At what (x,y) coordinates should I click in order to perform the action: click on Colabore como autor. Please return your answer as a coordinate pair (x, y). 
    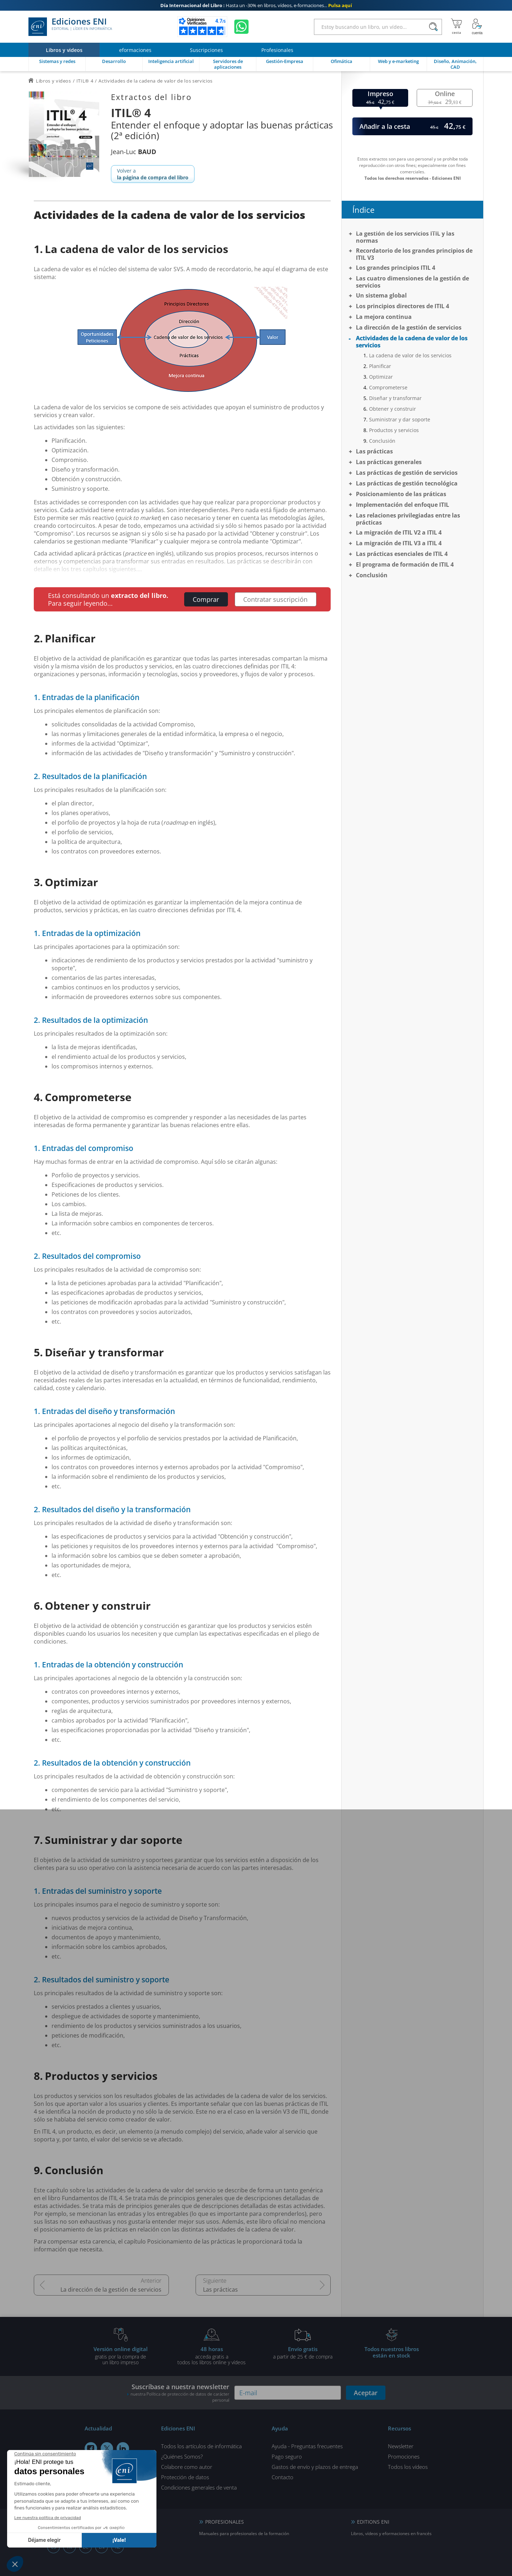
    Looking at the image, I should click on (186, 2466).